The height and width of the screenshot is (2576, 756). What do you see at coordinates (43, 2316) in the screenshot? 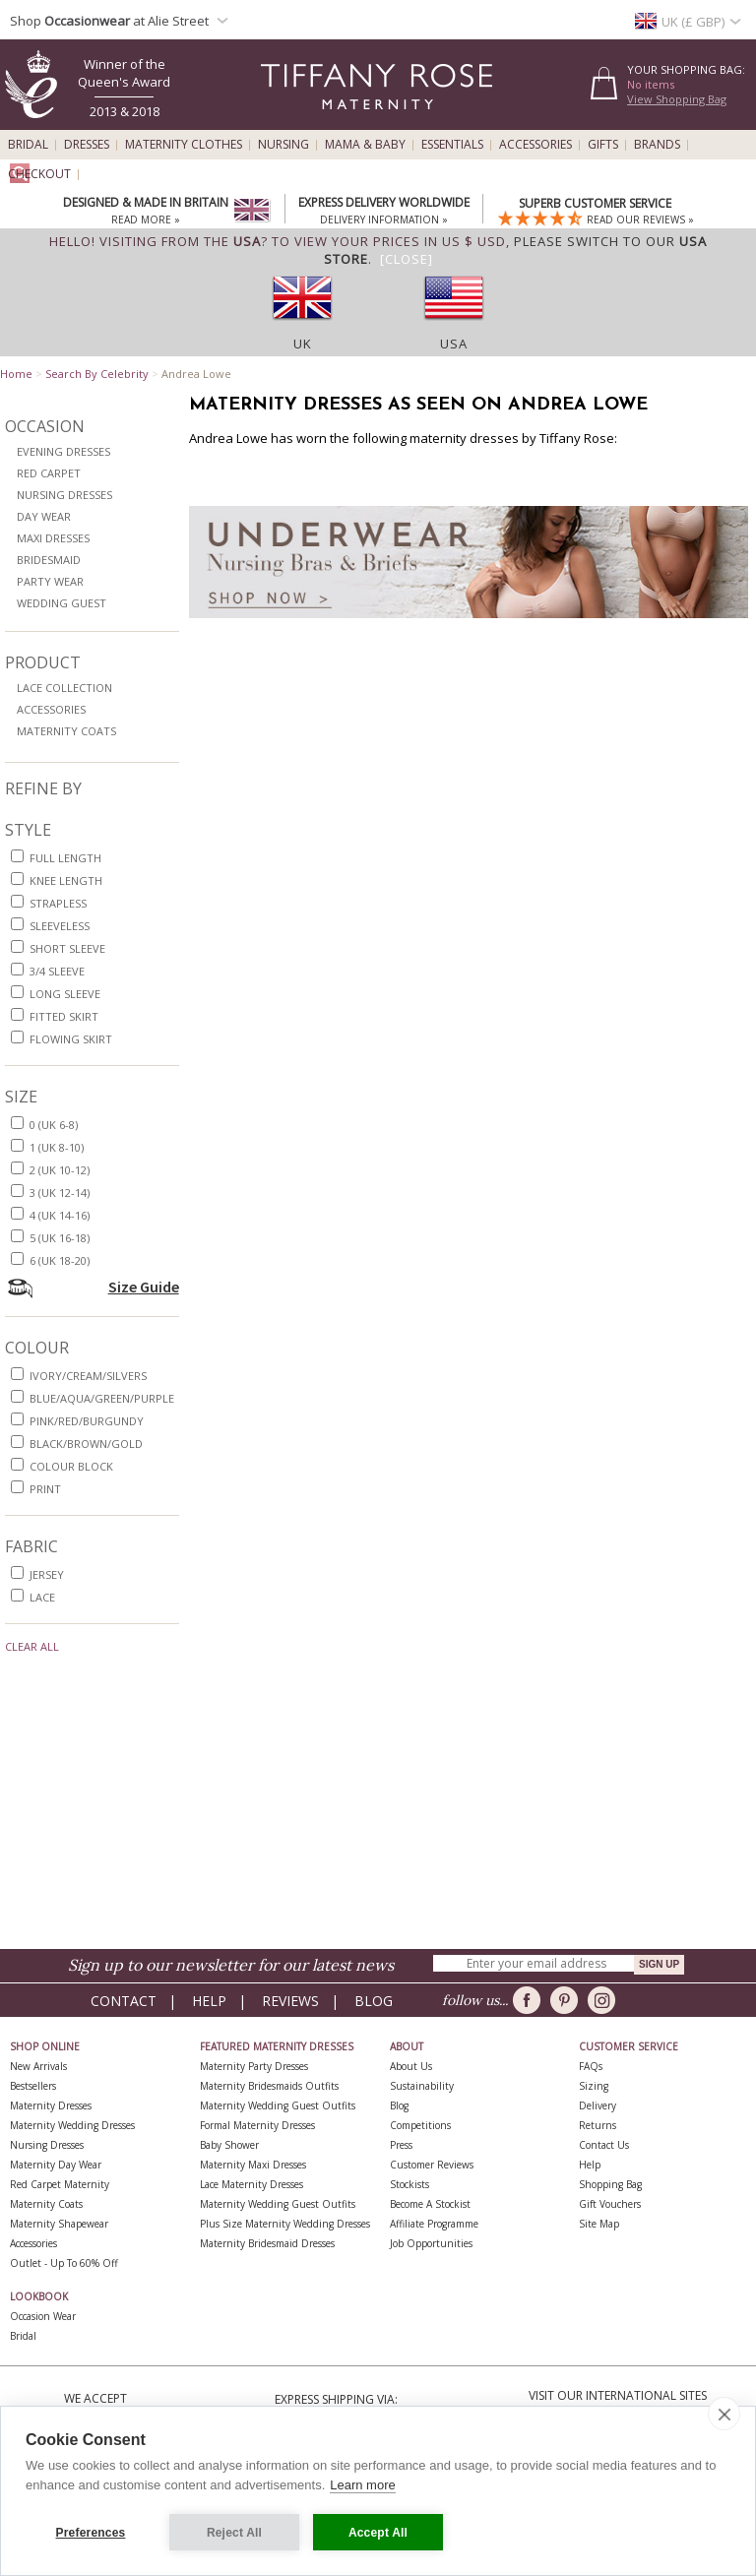
I see `Occasion Wear` at bounding box center [43, 2316].